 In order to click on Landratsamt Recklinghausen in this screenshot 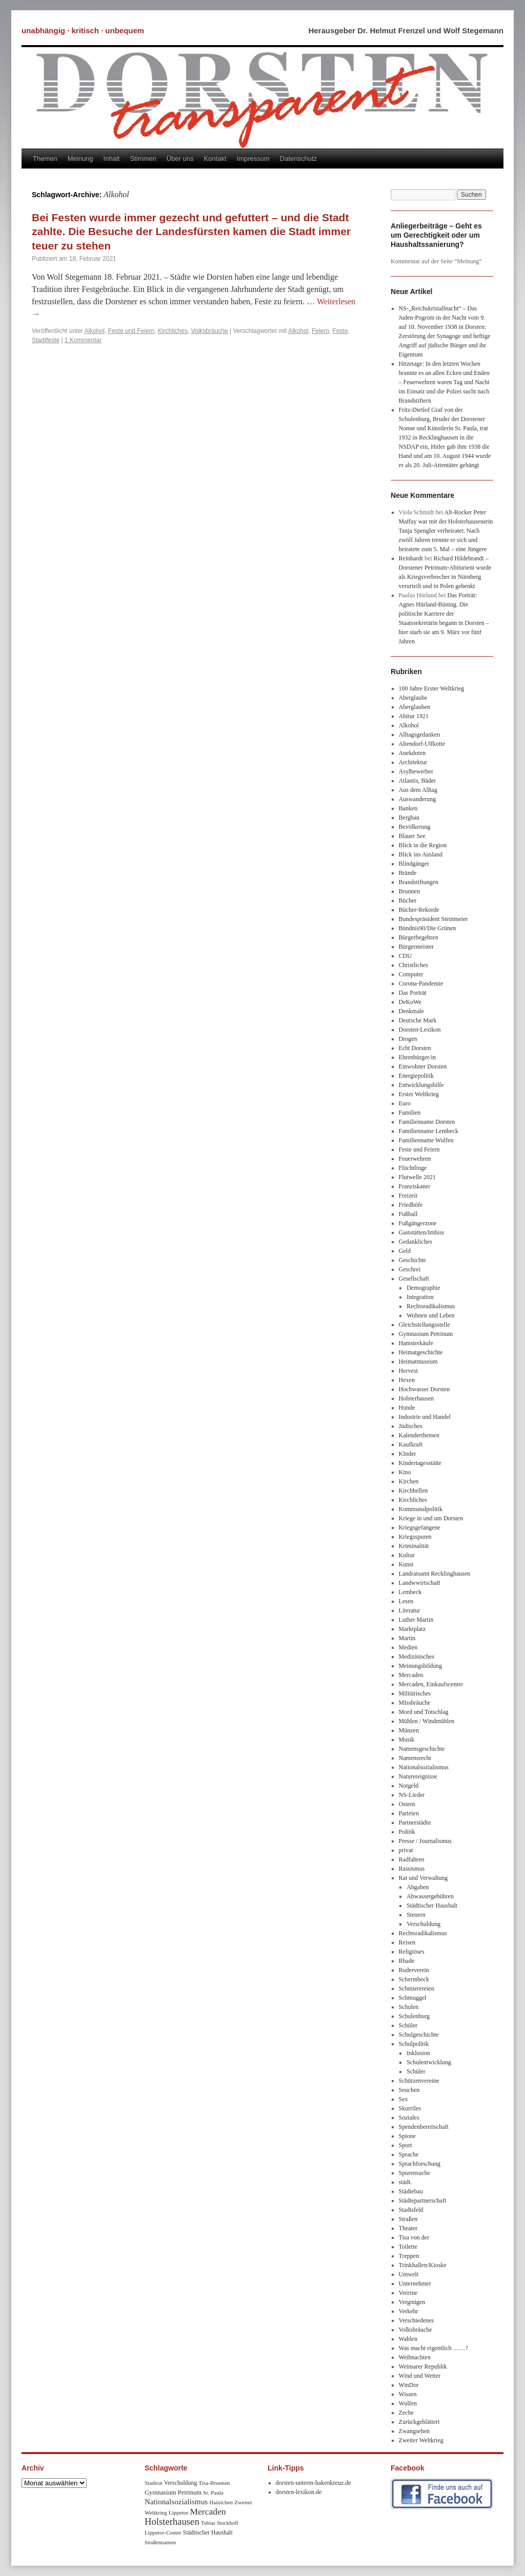, I will do `click(435, 1573)`.